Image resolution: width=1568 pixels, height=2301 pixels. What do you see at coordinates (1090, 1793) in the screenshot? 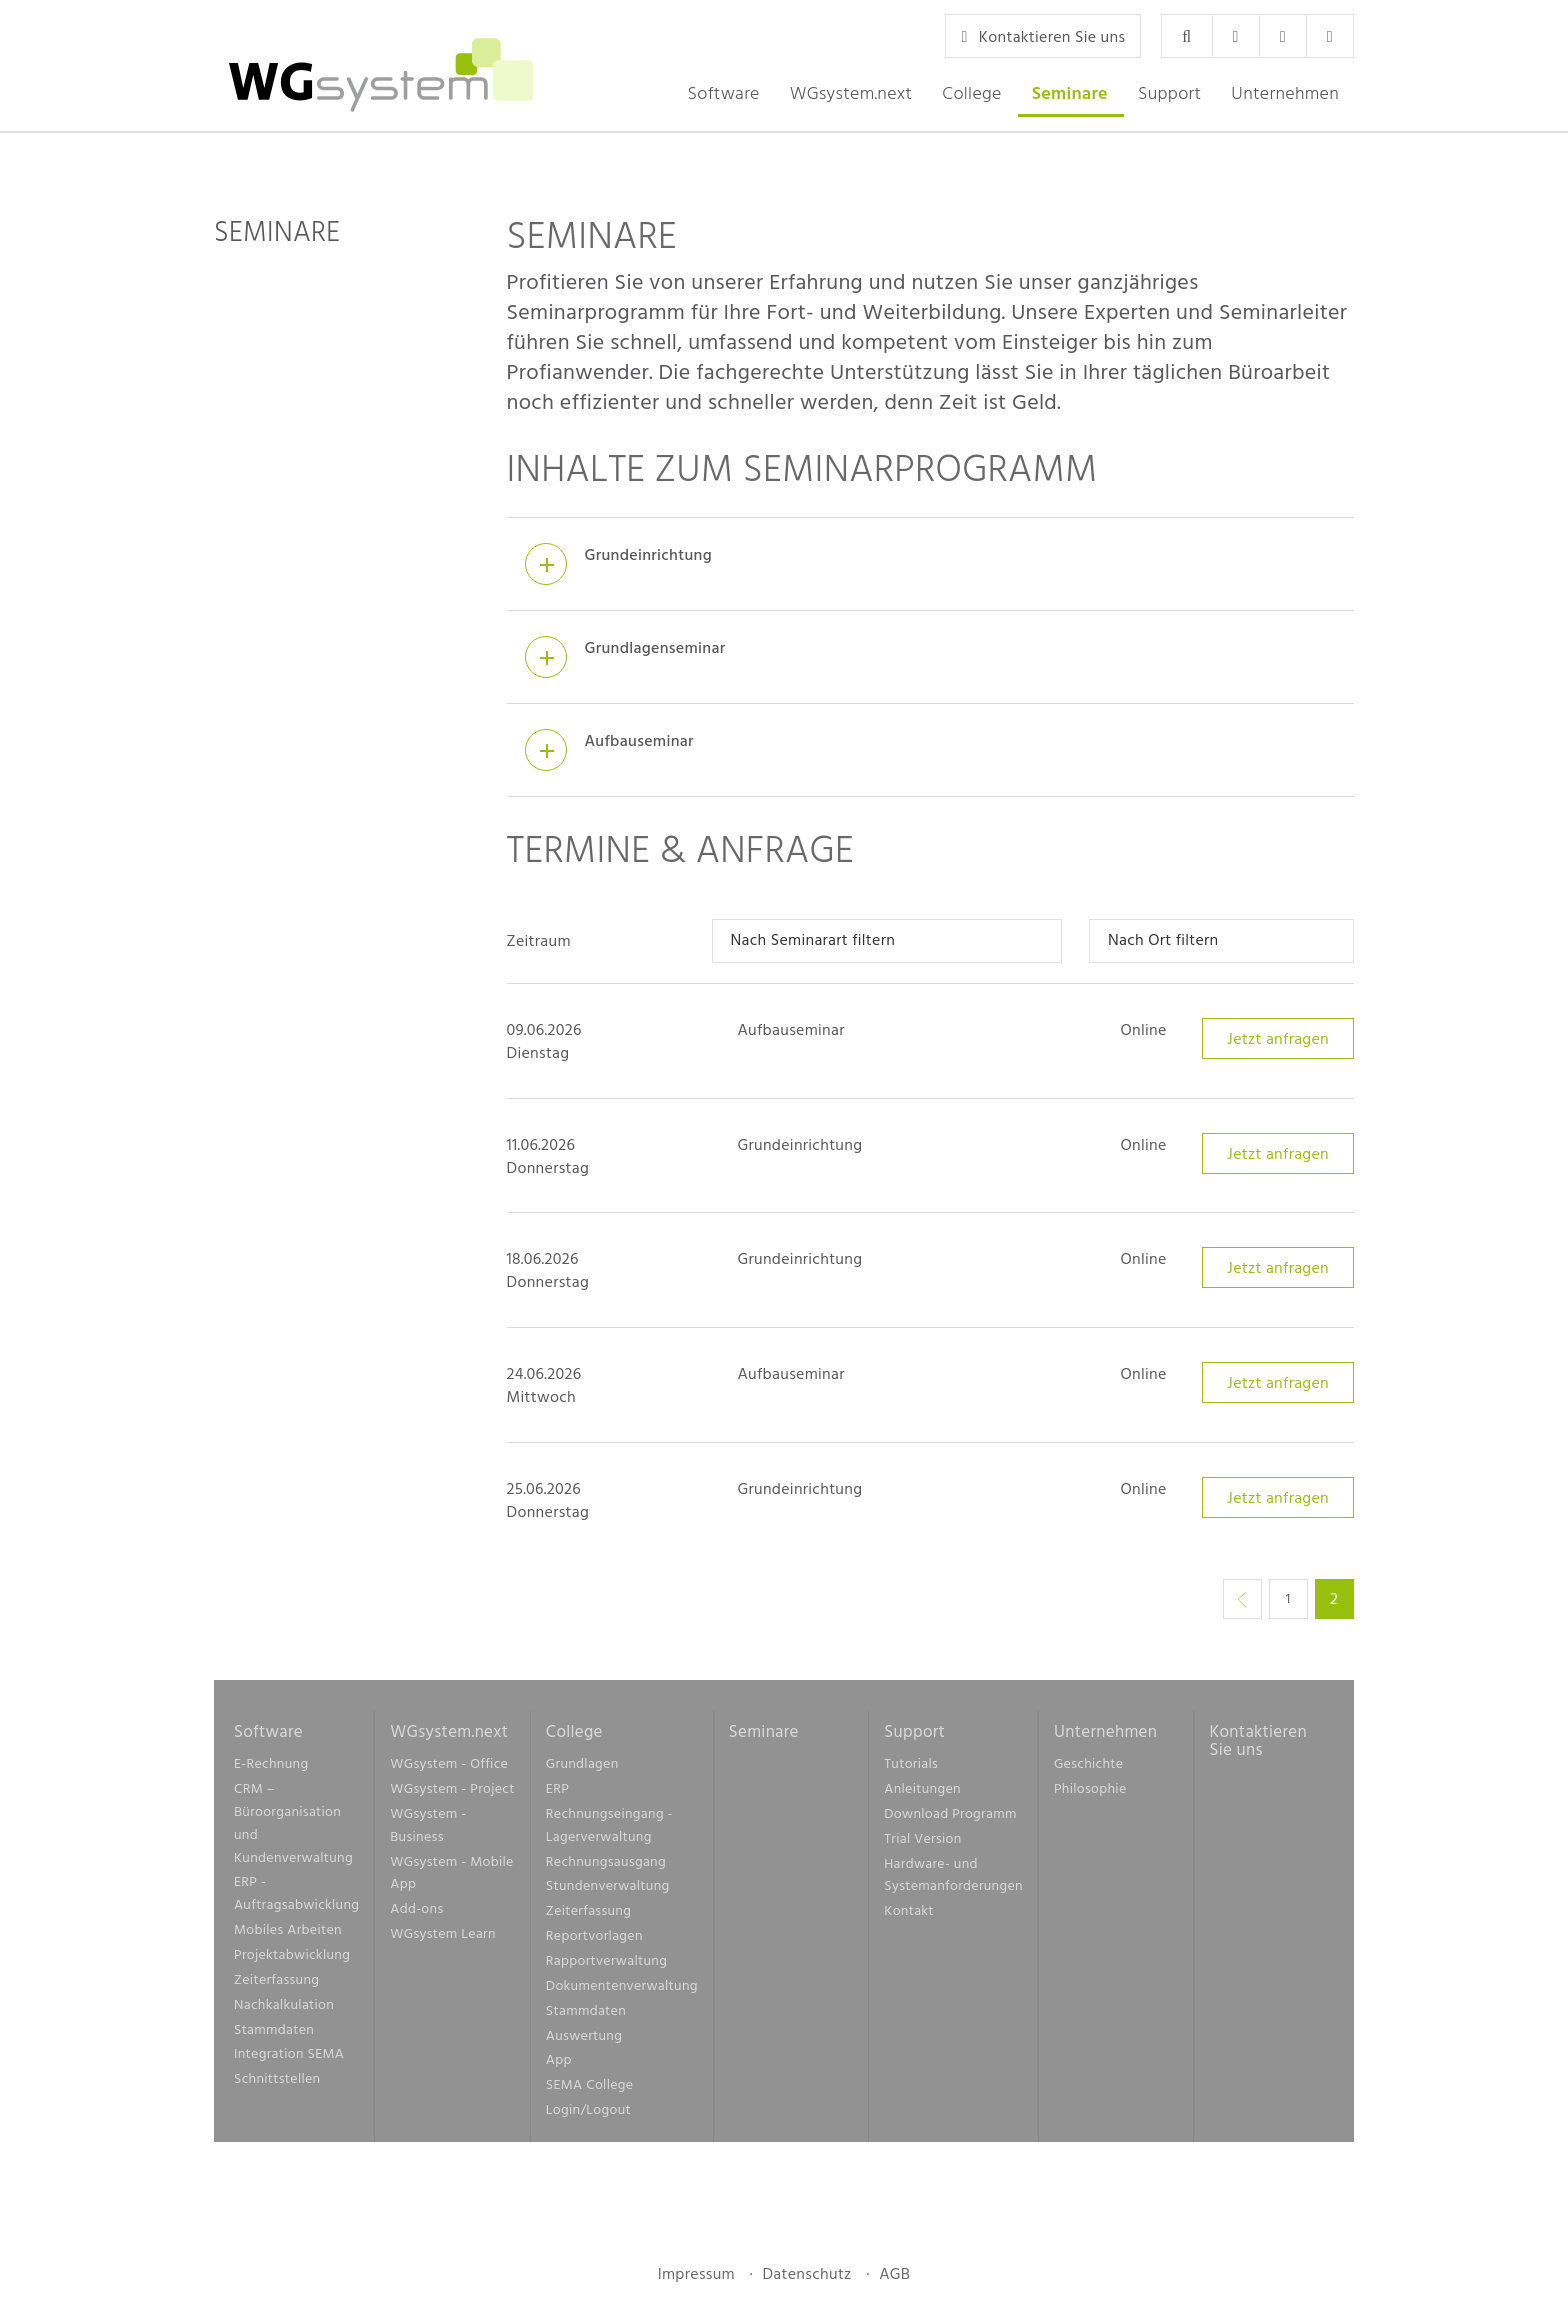
I see `Philosophie` at bounding box center [1090, 1793].